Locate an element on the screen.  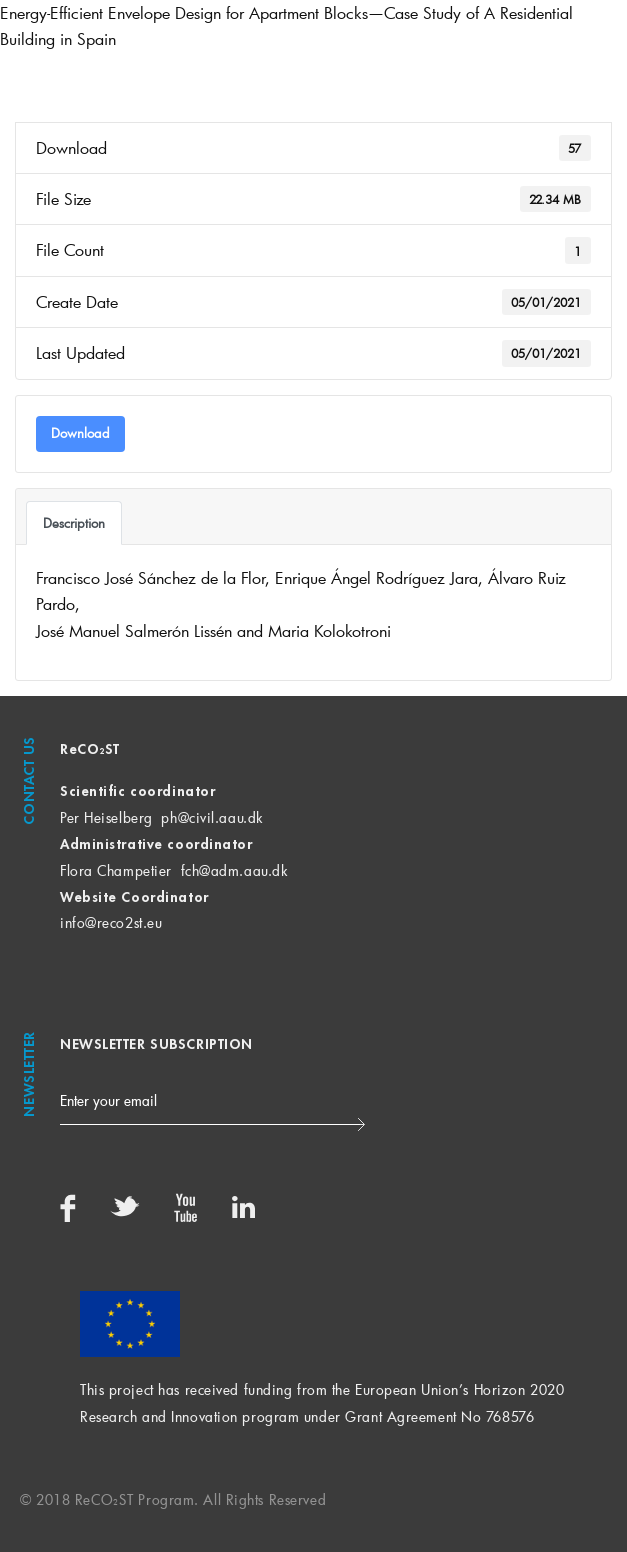
Description [tab] is located at coordinates (74, 523).